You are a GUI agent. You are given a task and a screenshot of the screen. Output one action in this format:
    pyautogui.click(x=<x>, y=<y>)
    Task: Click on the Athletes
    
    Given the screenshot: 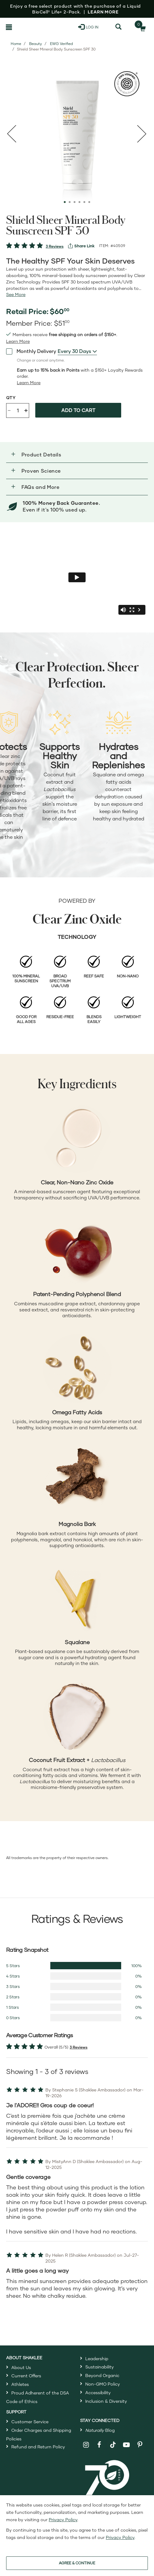 What is the action you would take?
    pyautogui.click(x=20, y=2384)
    